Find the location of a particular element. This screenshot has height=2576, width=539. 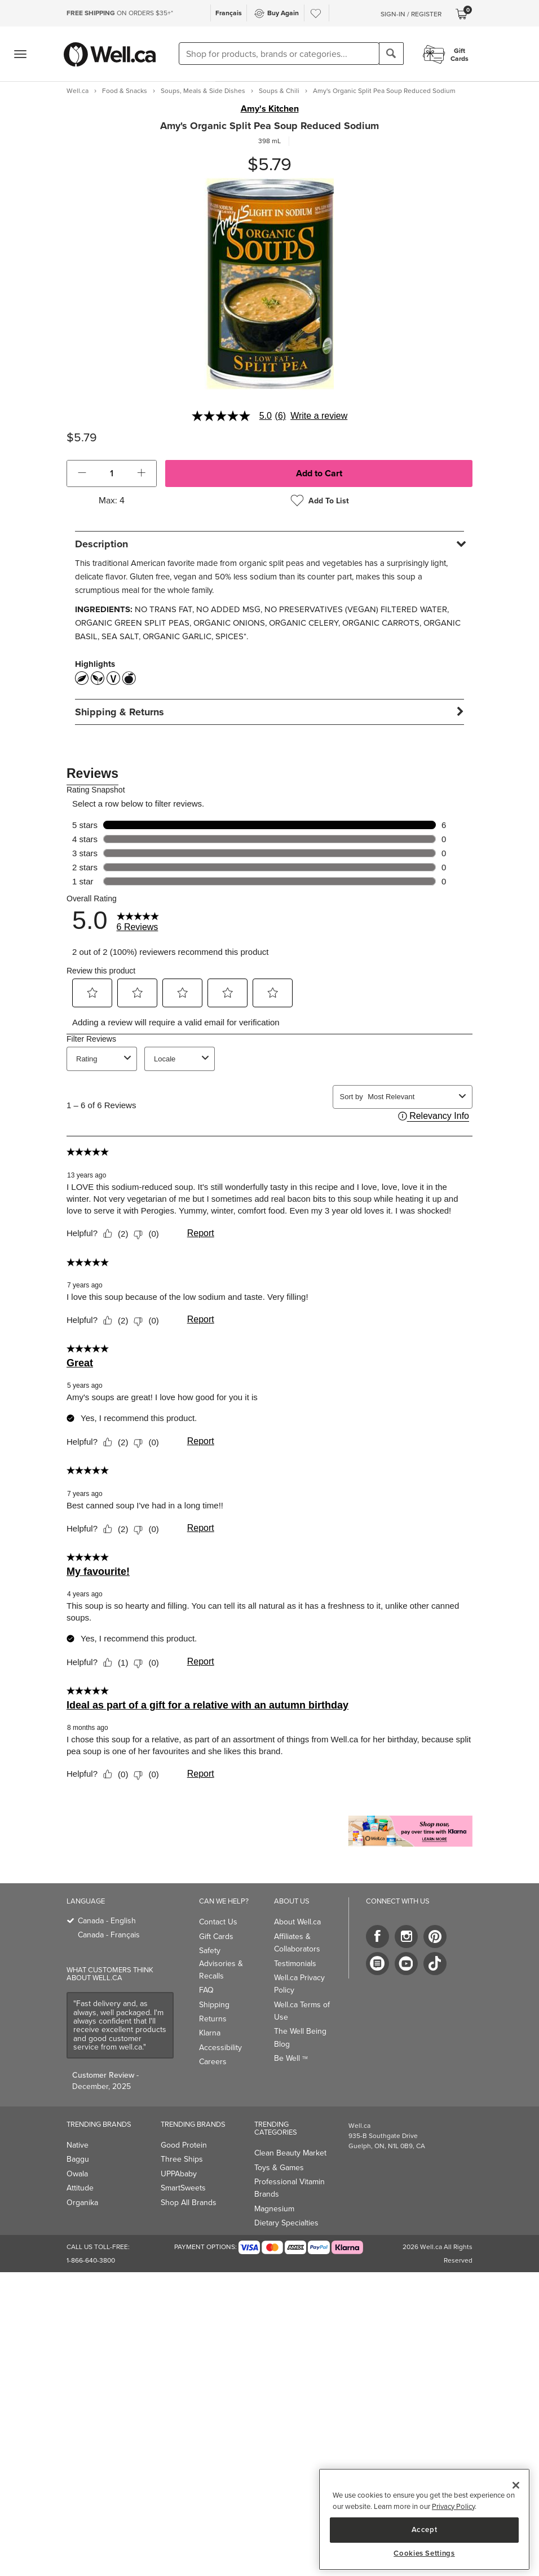

[cart_quantity] is located at coordinates (112, 473).